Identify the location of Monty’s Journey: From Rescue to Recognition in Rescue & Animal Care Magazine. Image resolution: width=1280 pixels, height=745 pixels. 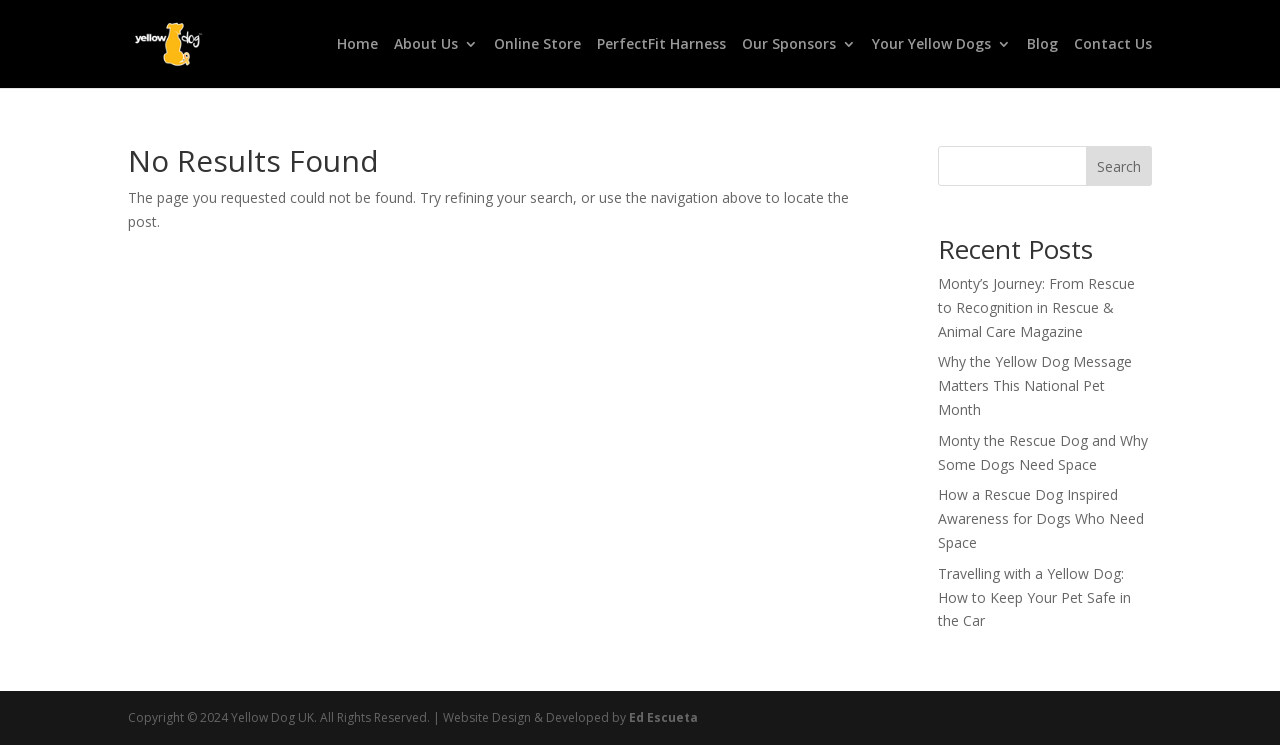
(1036, 307).